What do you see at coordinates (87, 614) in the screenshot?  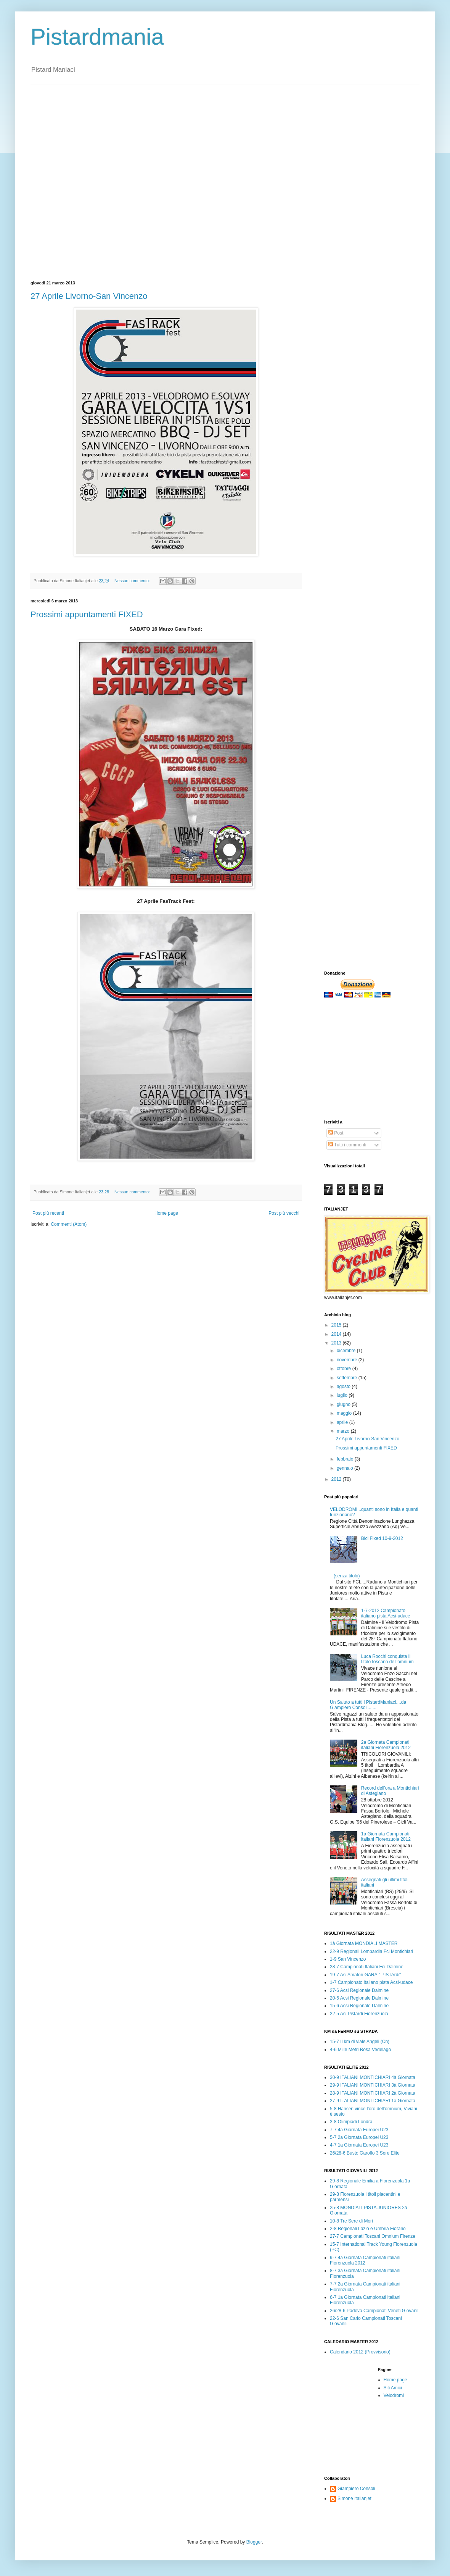 I see `Prossimi appuntamenti FIXED` at bounding box center [87, 614].